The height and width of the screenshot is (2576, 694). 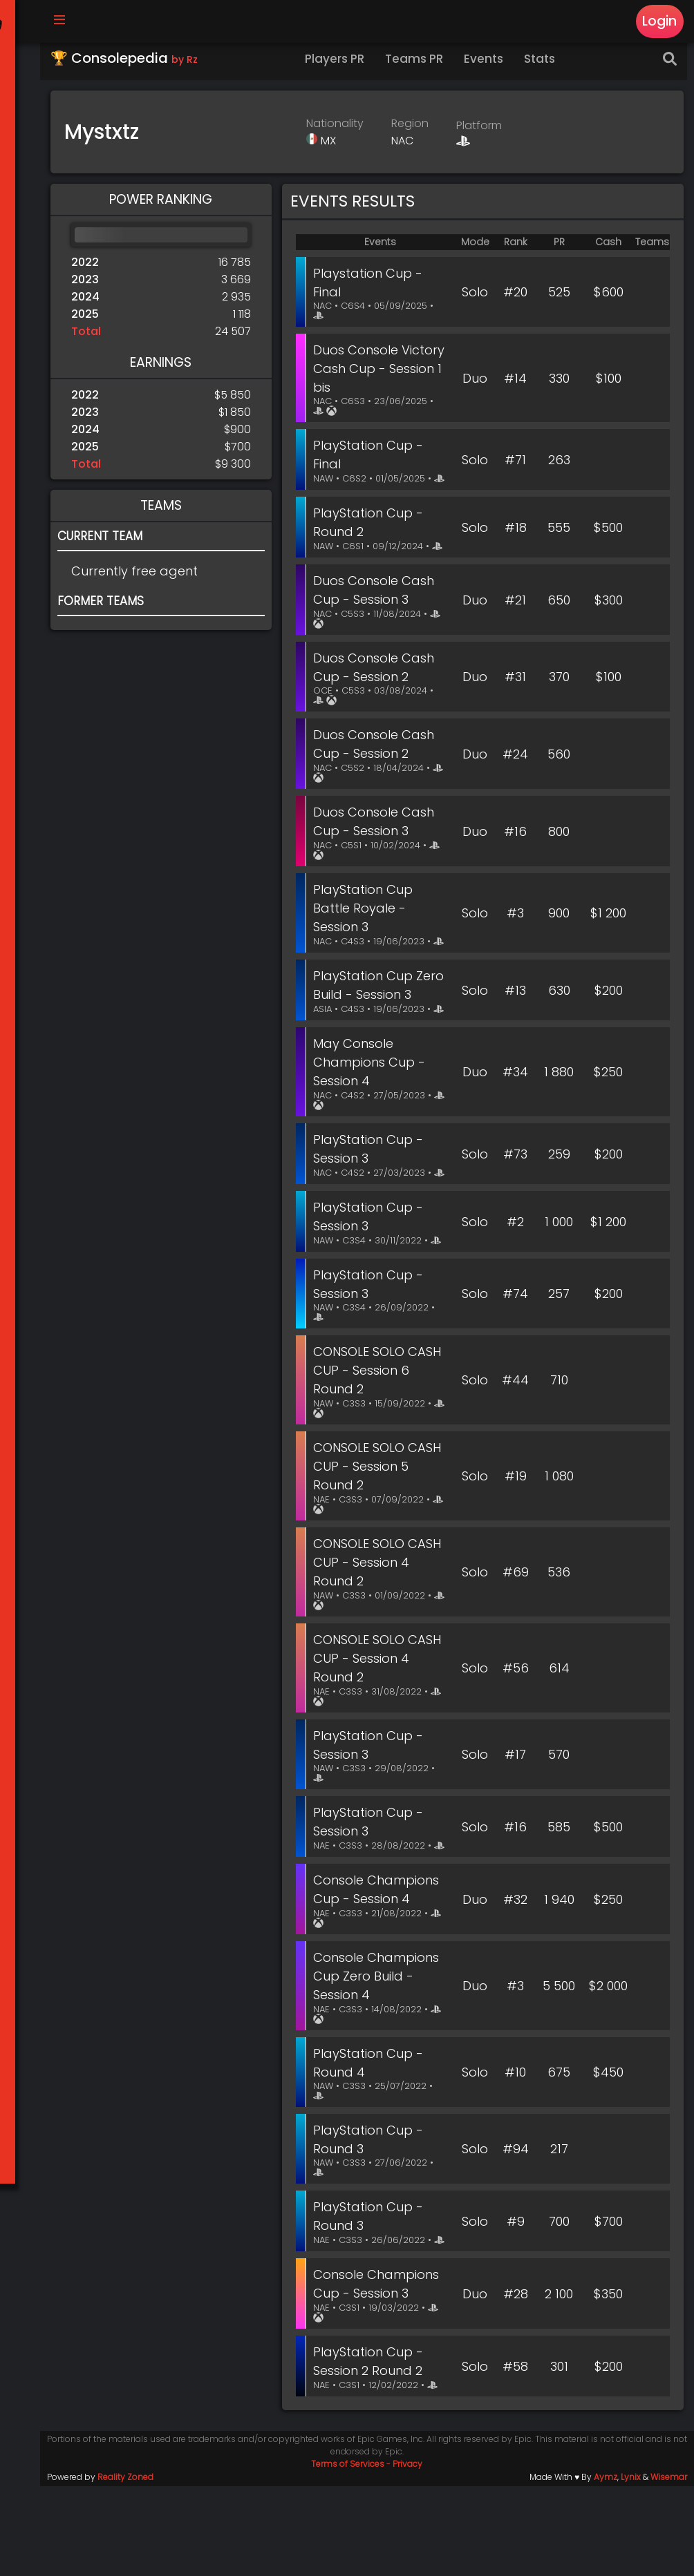 What do you see at coordinates (381, 1637) in the screenshot?
I see `CONSOLE SOLO CASH CUP - Session 4 Round 2` at bounding box center [381, 1637].